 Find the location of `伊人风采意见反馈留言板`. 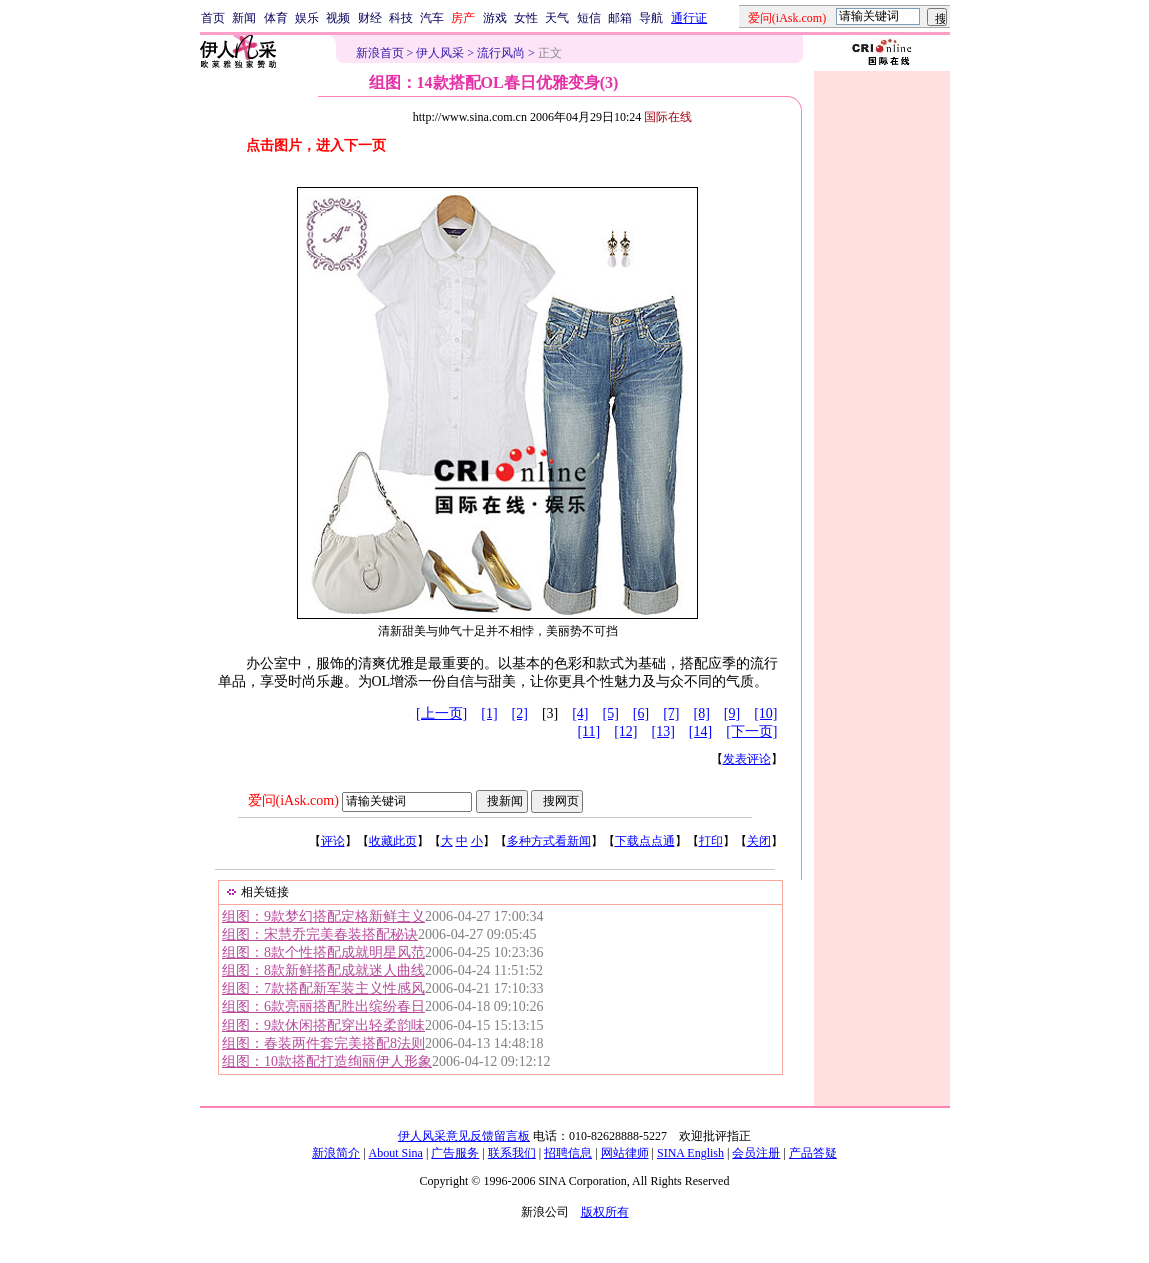

伊人风采意见反馈留言板 is located at coordinates (464, 1136).